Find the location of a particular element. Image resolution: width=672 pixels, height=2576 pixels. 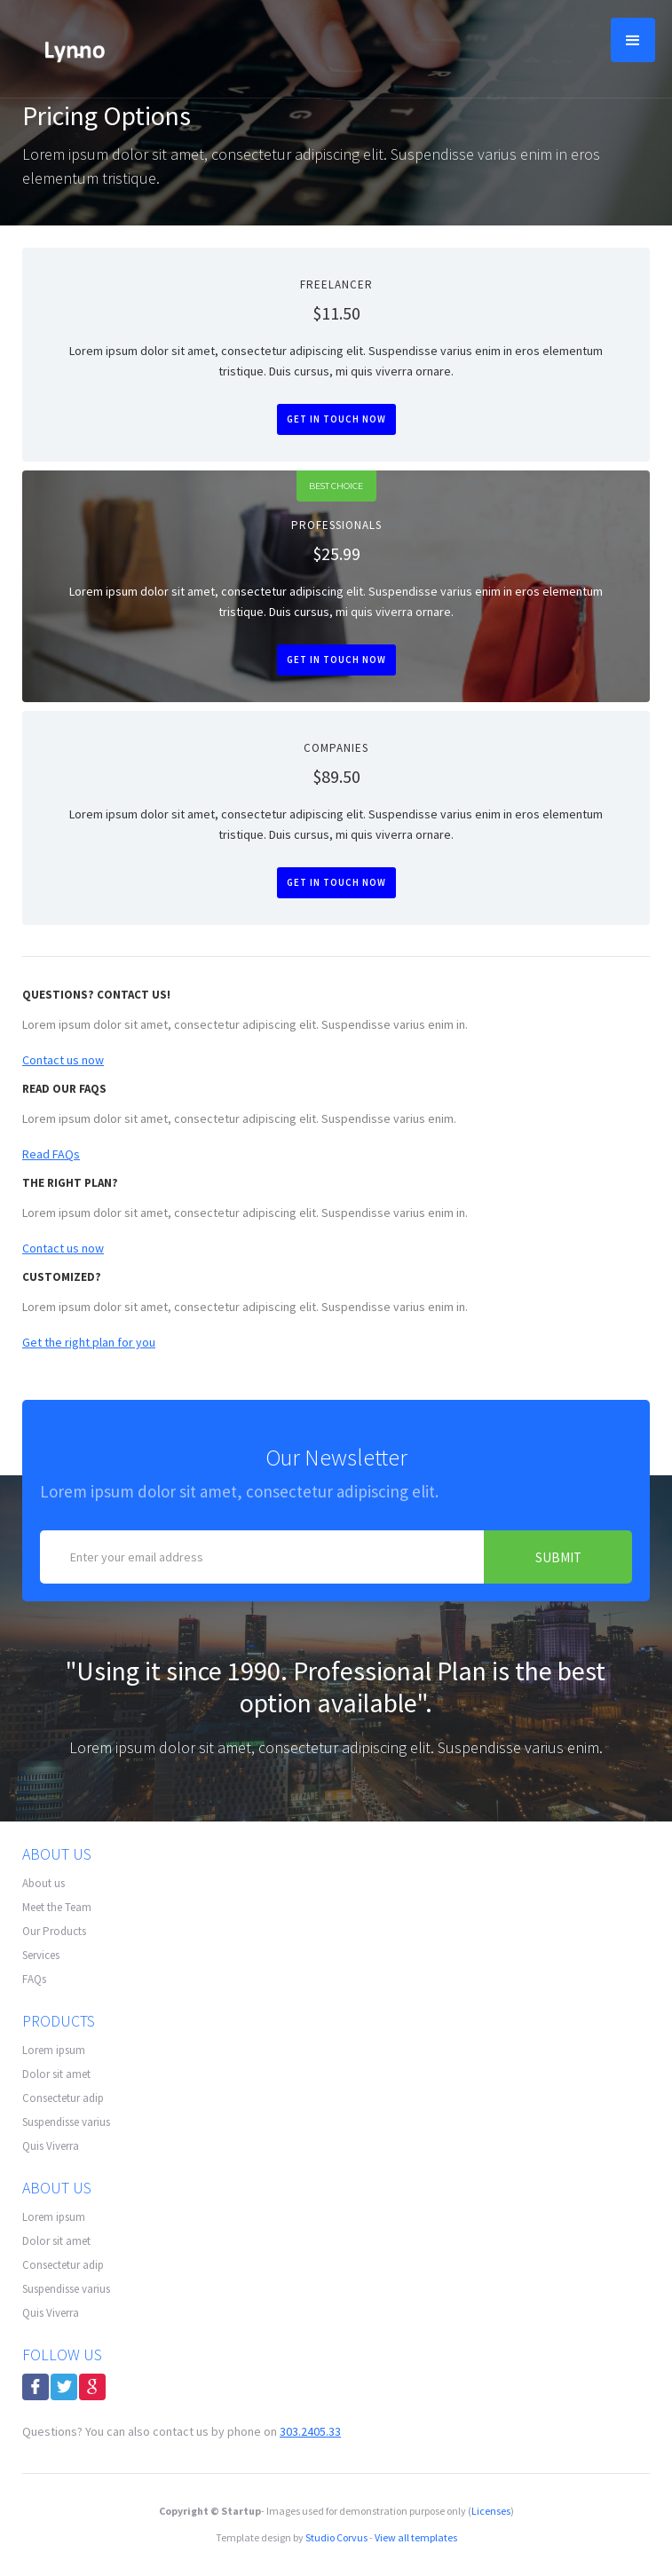

About us is located at coordinates (43, 1883).